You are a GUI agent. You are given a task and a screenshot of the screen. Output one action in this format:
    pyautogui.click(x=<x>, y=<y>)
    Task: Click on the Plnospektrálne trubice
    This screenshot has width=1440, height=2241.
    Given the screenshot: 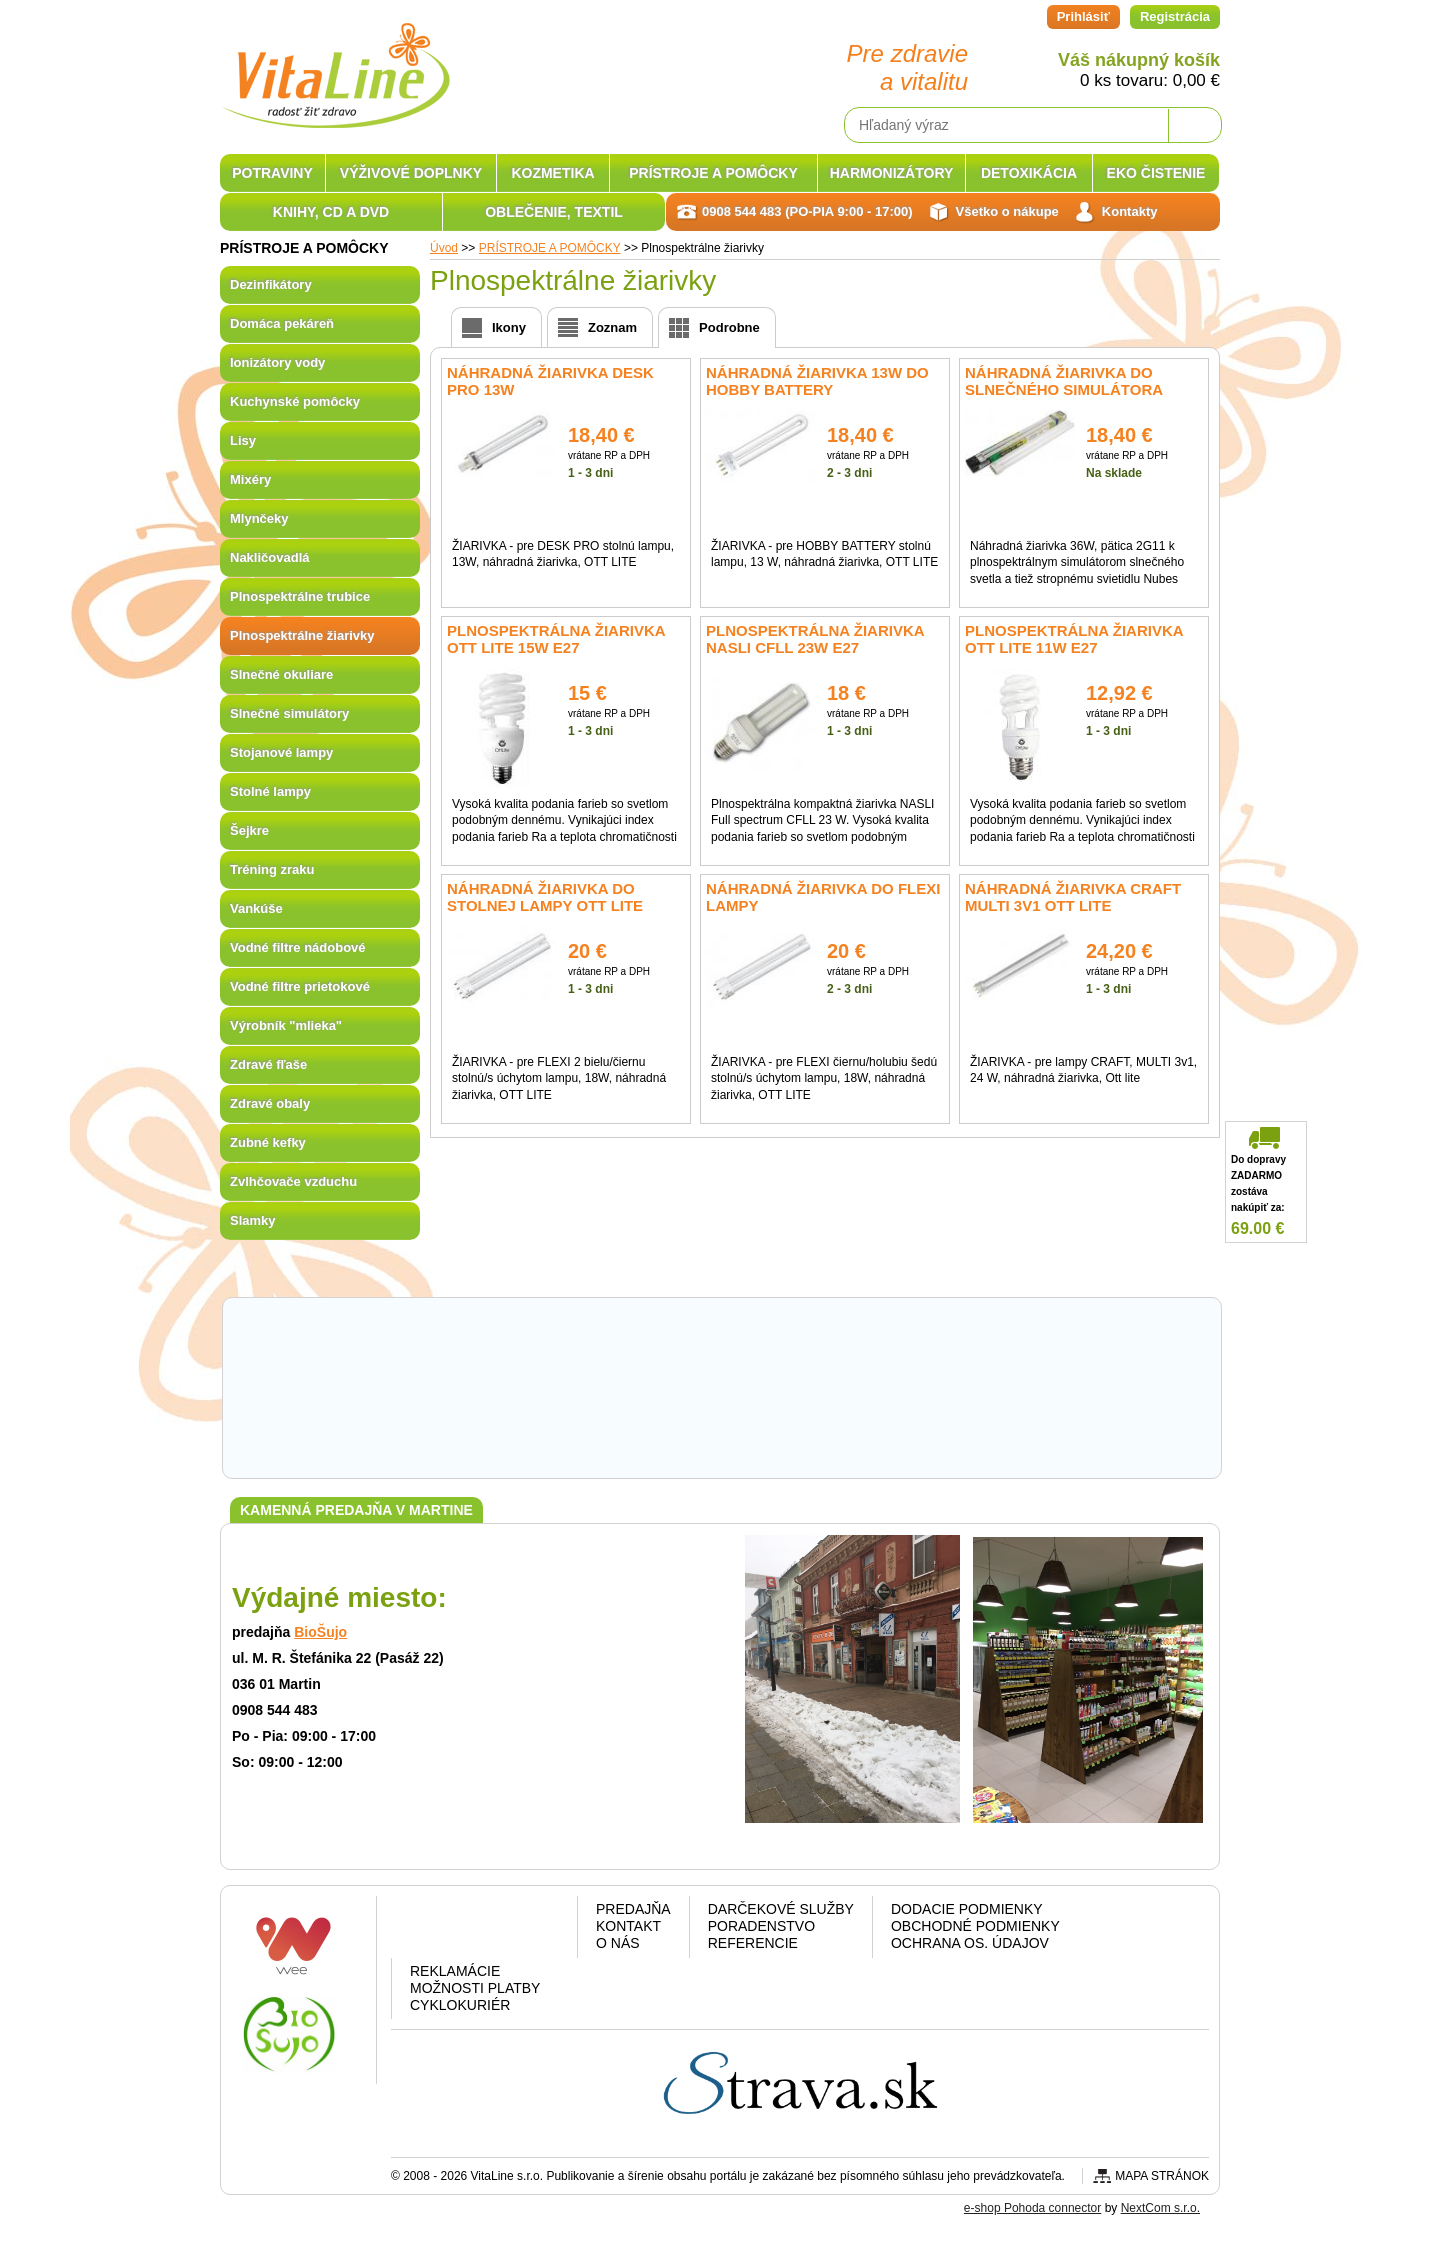 What is the action you would take?
    pyautogui.click(x=300, y=596)
    